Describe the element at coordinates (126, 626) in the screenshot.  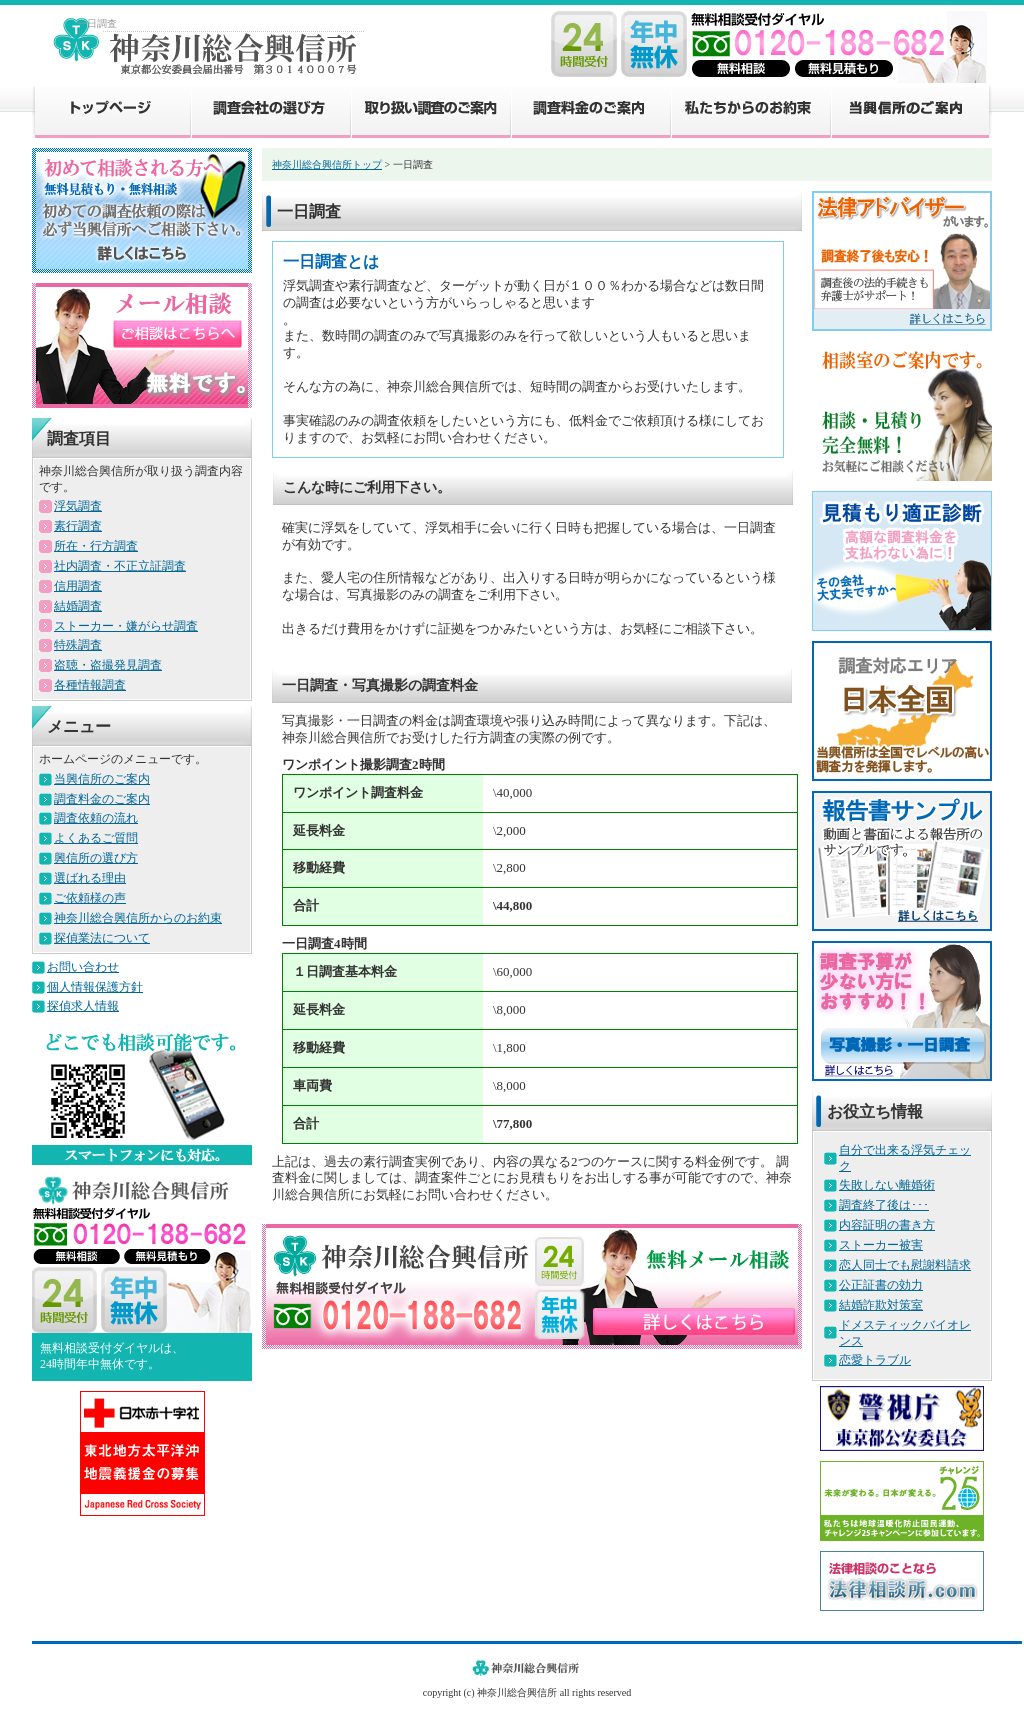
I see `ストーカー・嫌がらせ調査` at that location.